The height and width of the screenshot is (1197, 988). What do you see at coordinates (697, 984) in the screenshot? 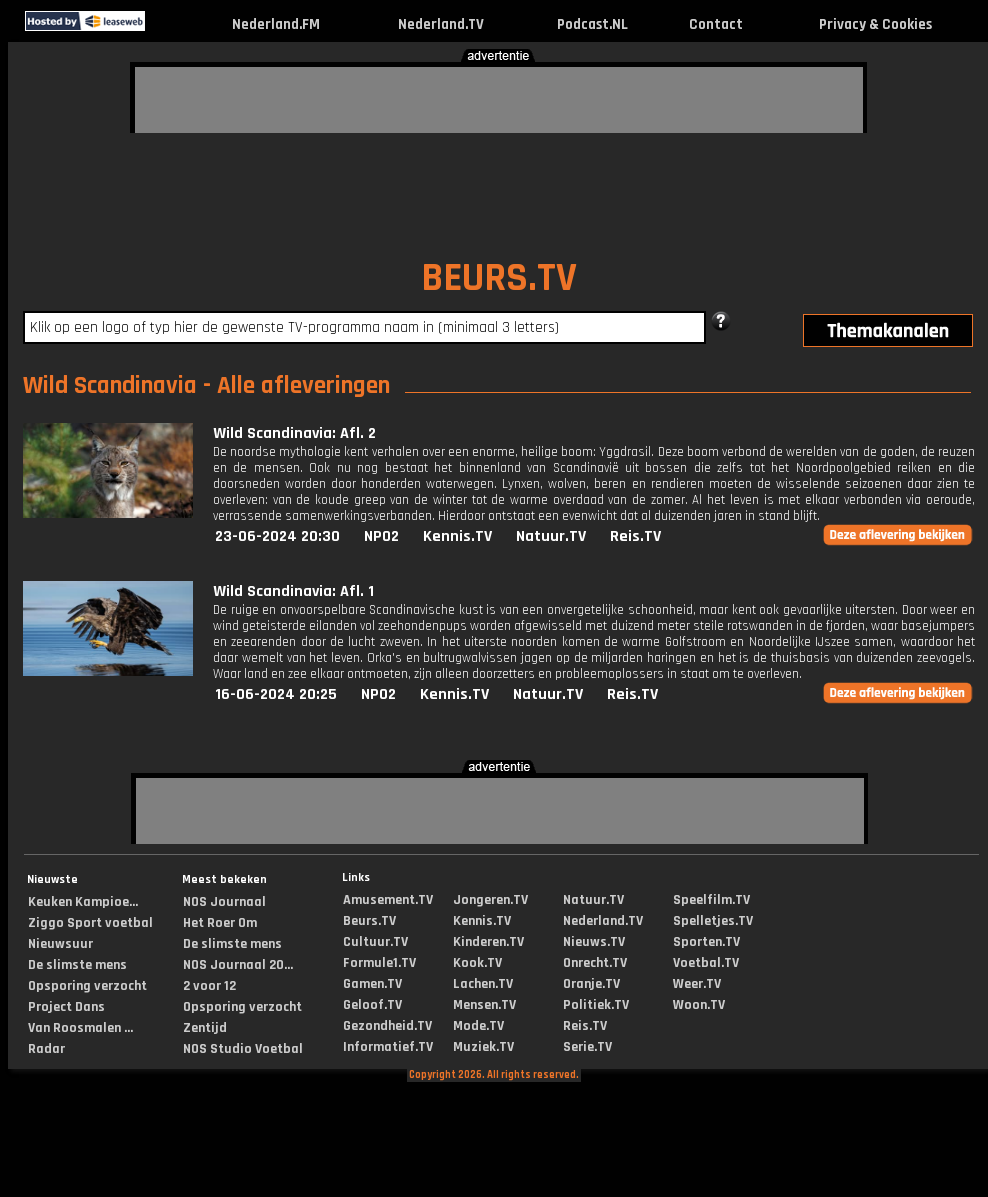
I see `Weer.TV` at bounding box center [697, 984].